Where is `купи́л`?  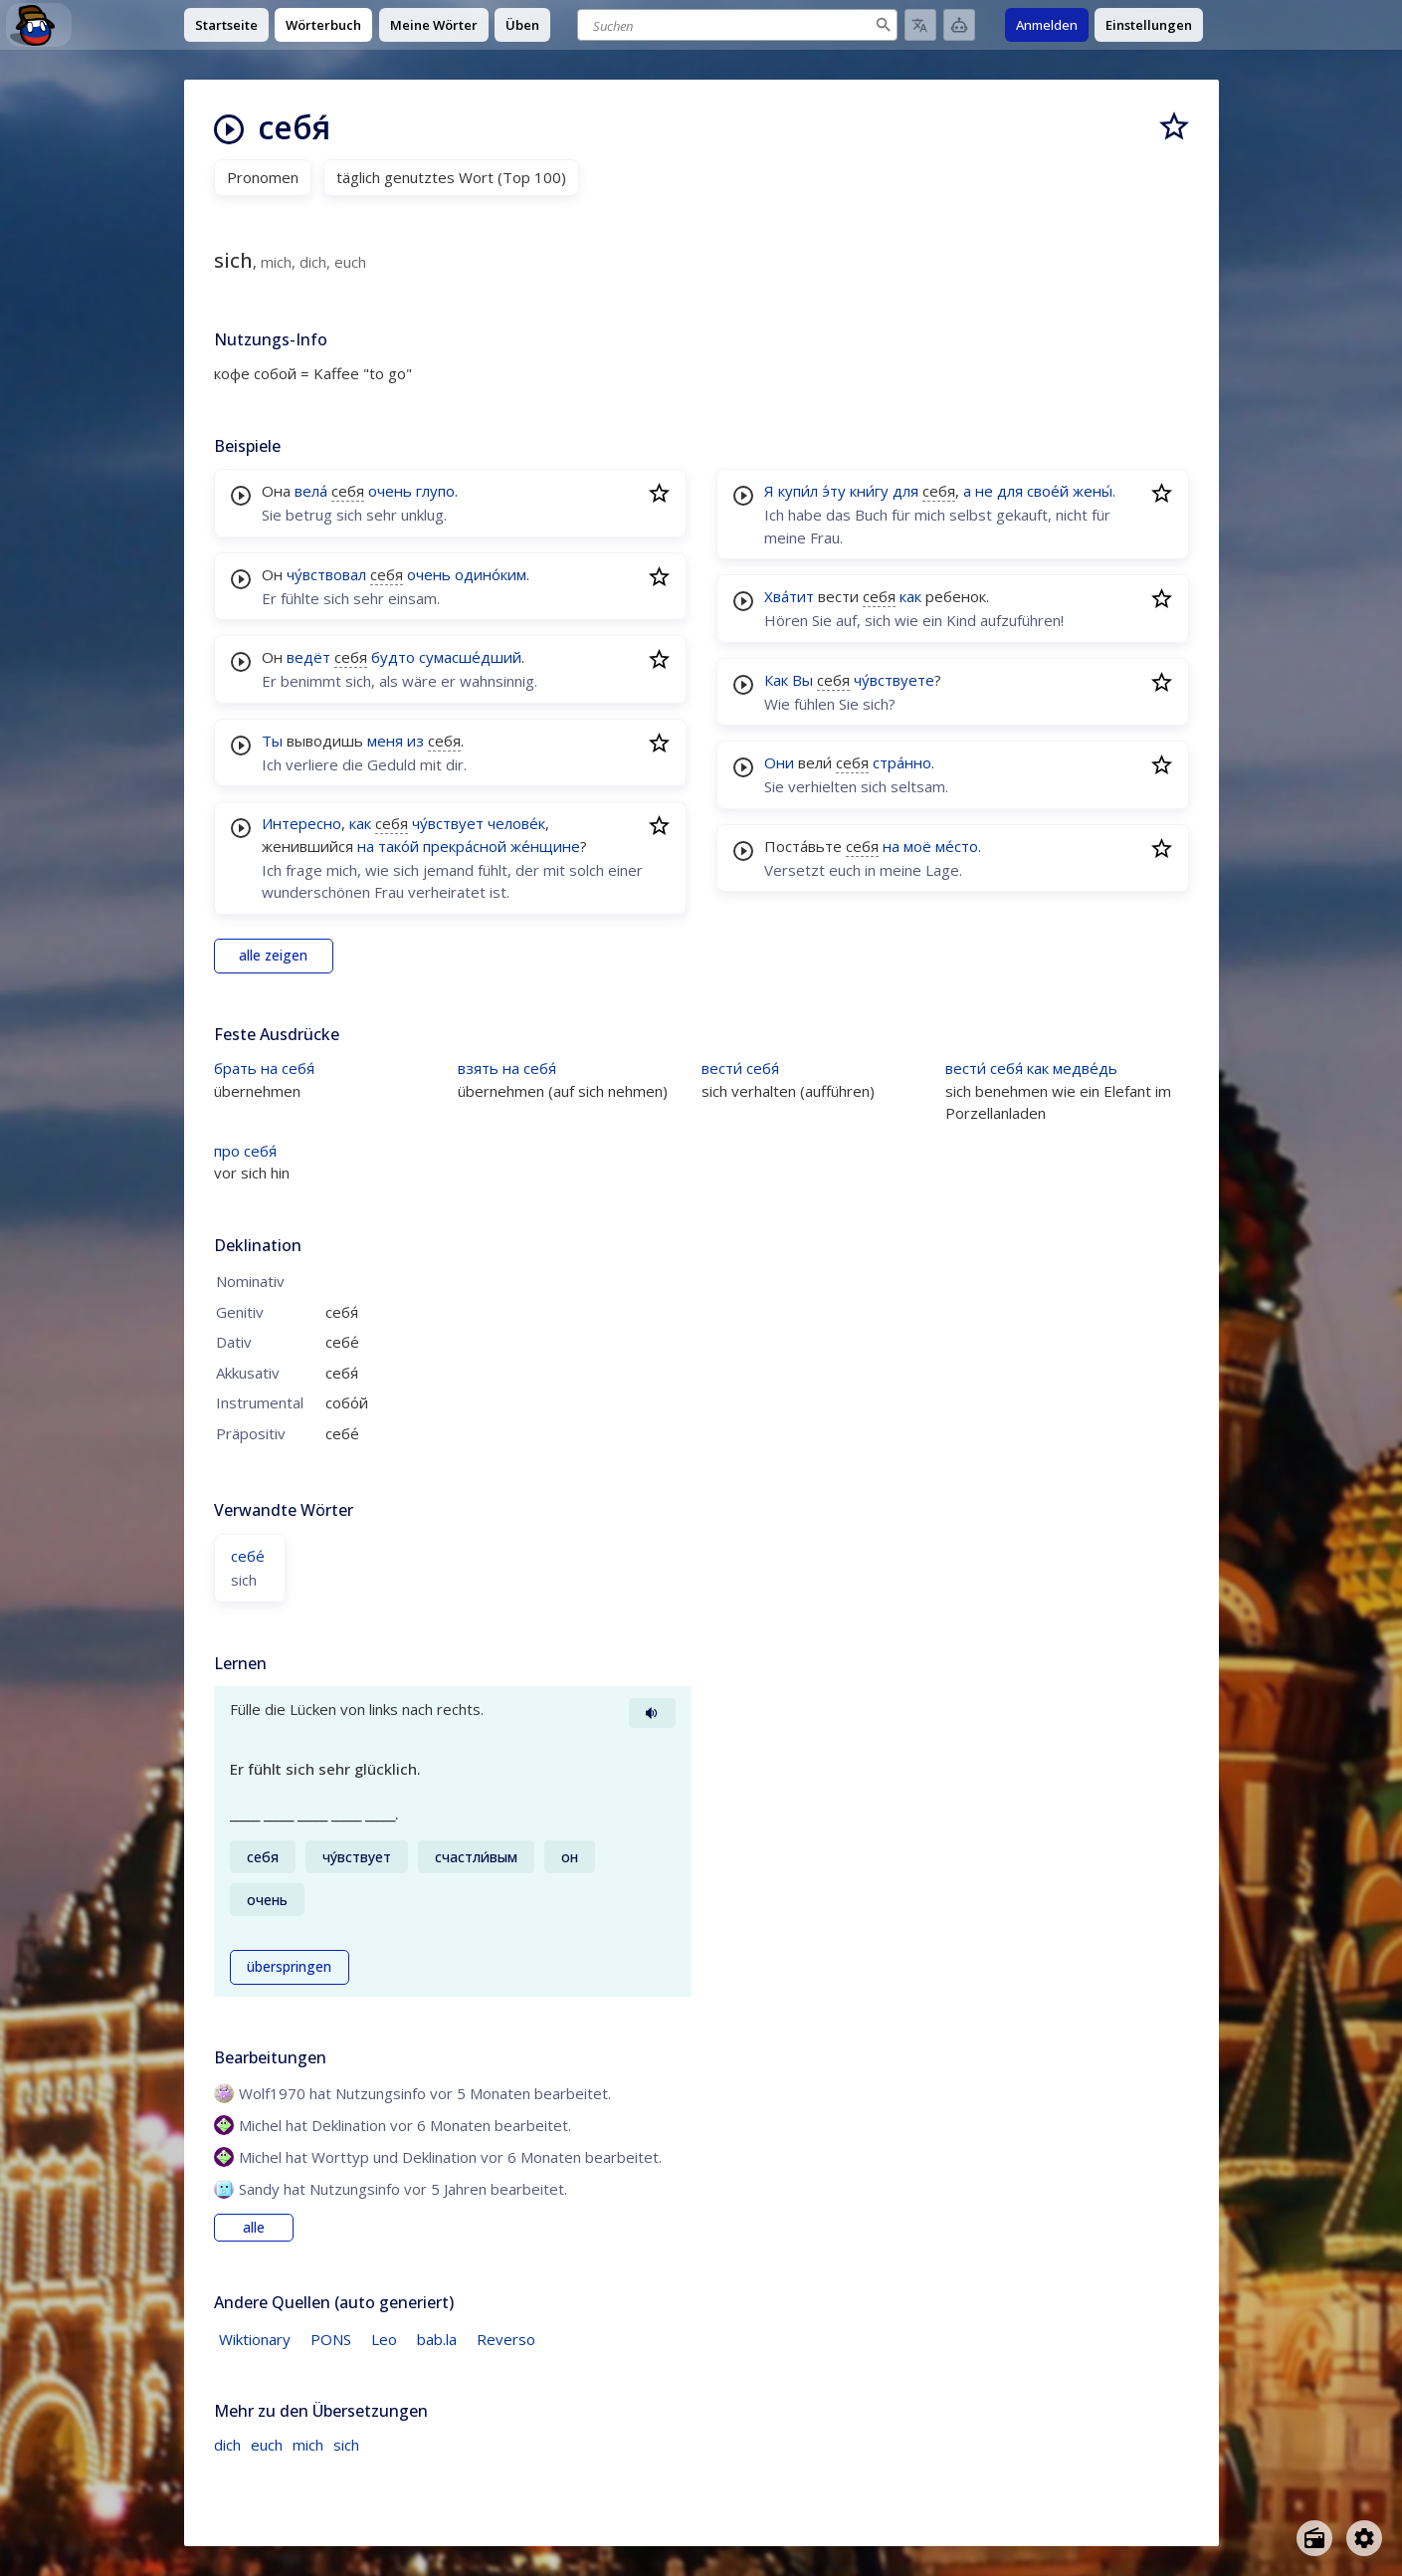
купи́л is located at coordinates (798, 491).